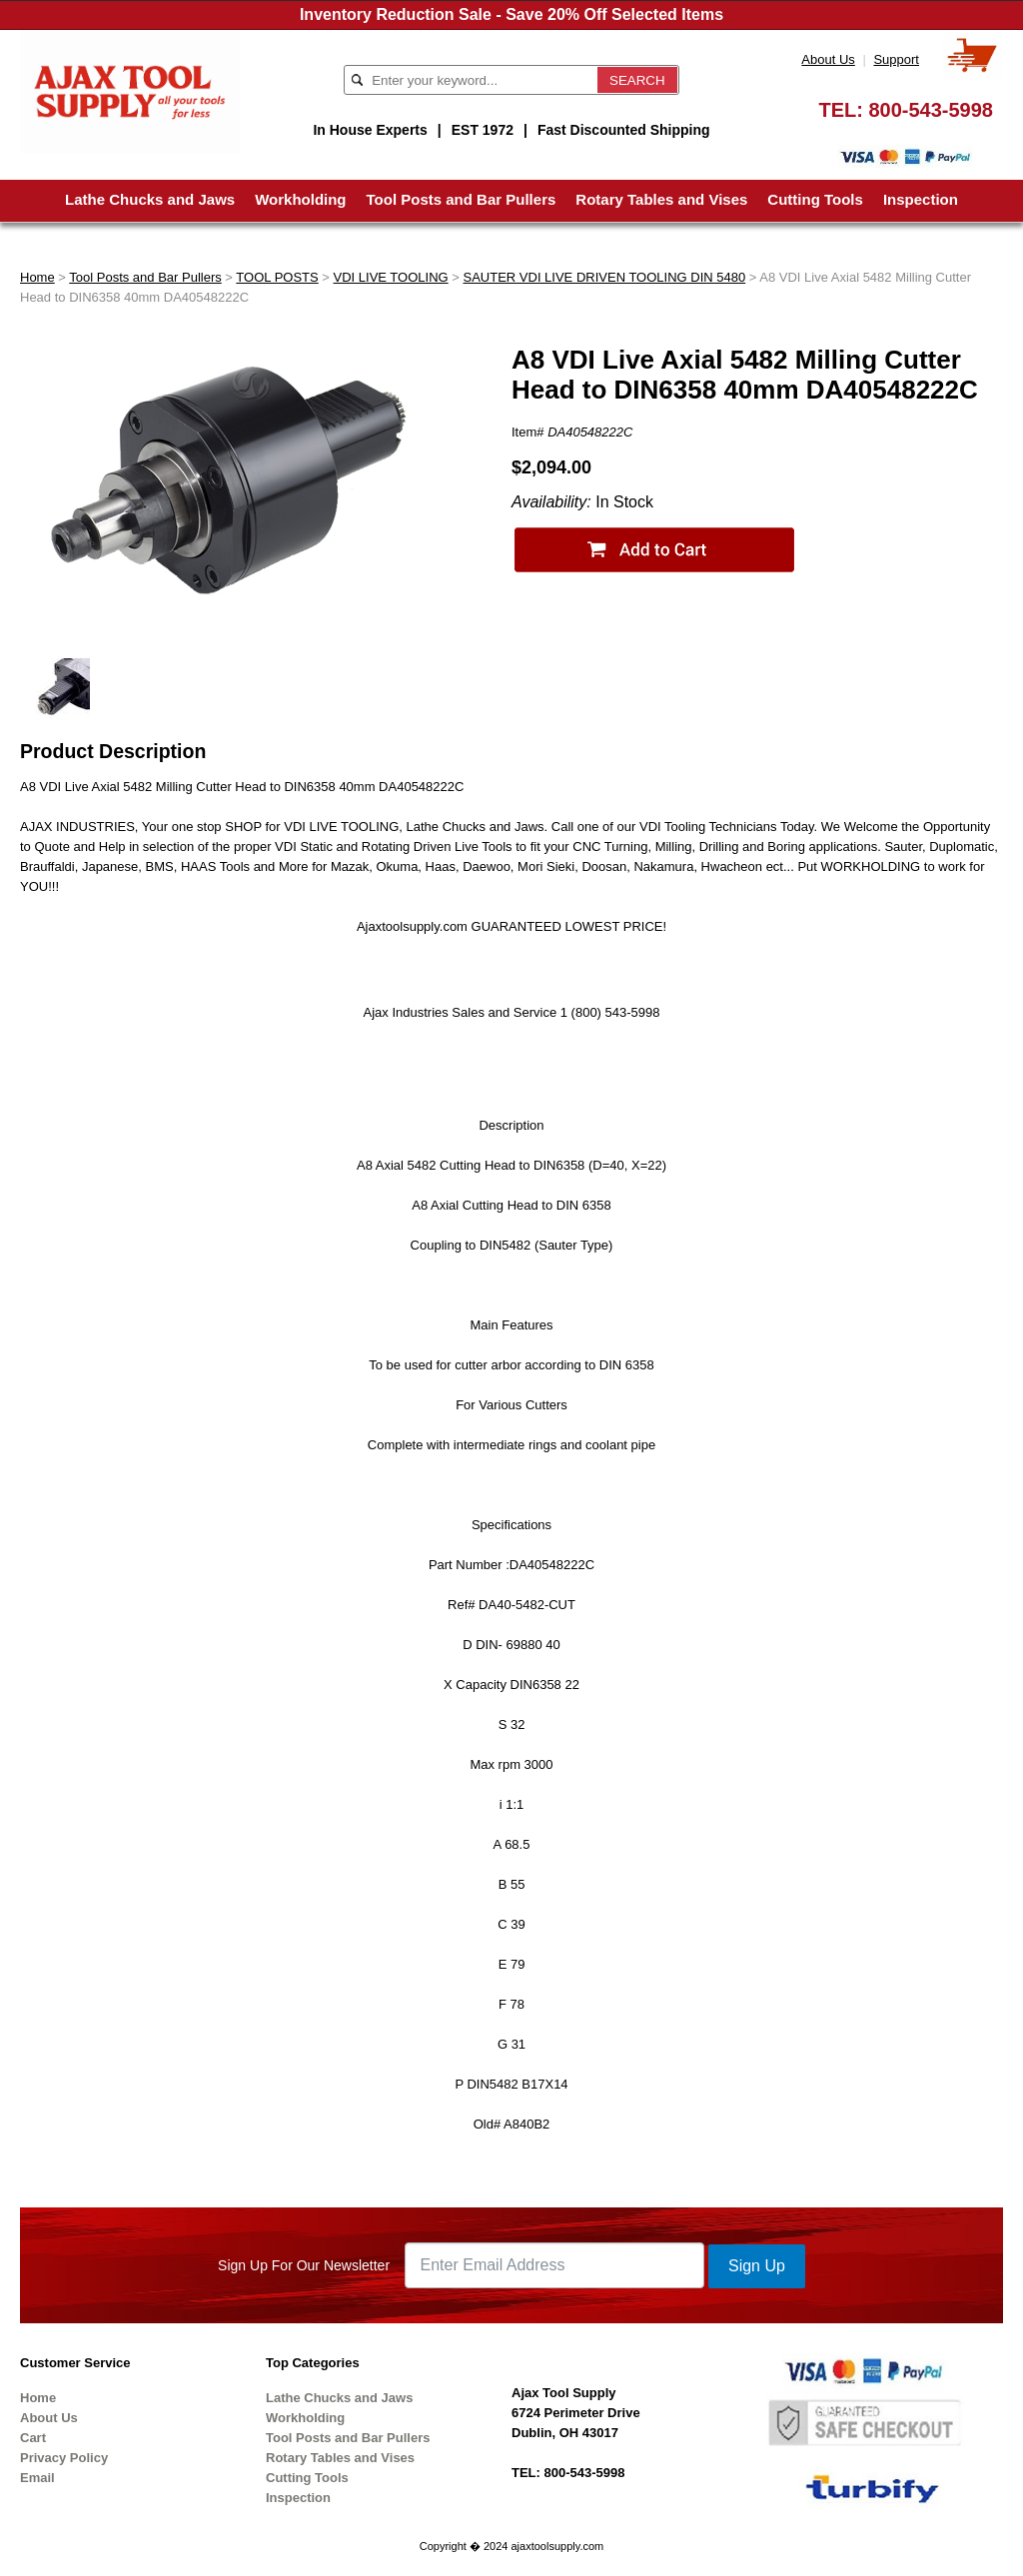 The image size is (1023, 2576). I want to click on About Us, so click(827, 59).